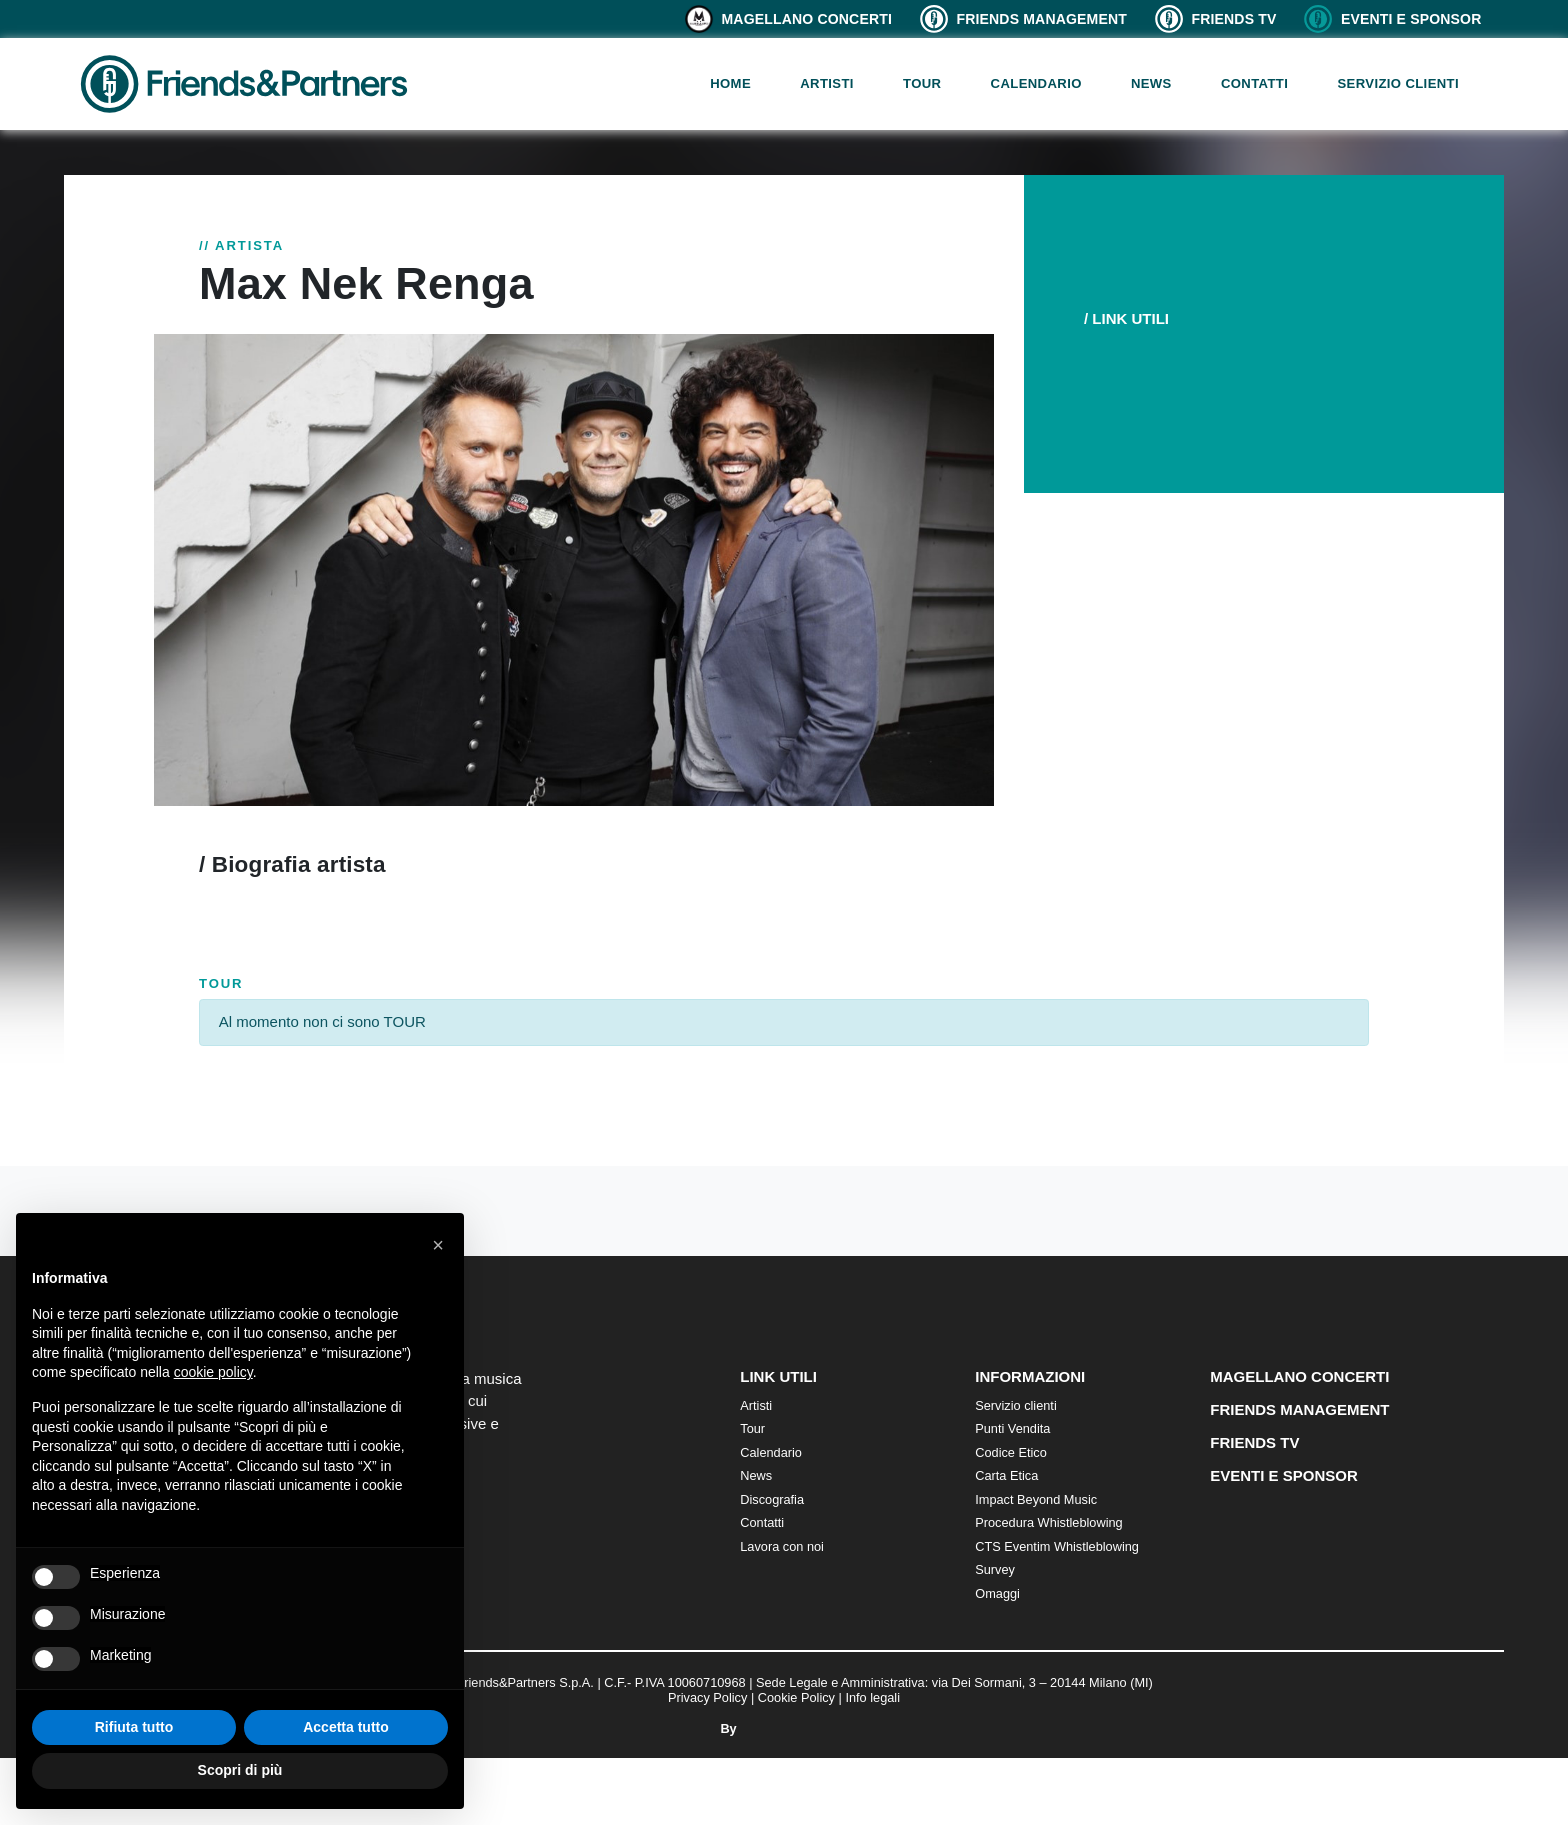 The image size is (1568, 1825). What do you see at coordinates (782, 1546) in the screenshot?
I see `Lavora con noi` at bounding box center [782, 1546].